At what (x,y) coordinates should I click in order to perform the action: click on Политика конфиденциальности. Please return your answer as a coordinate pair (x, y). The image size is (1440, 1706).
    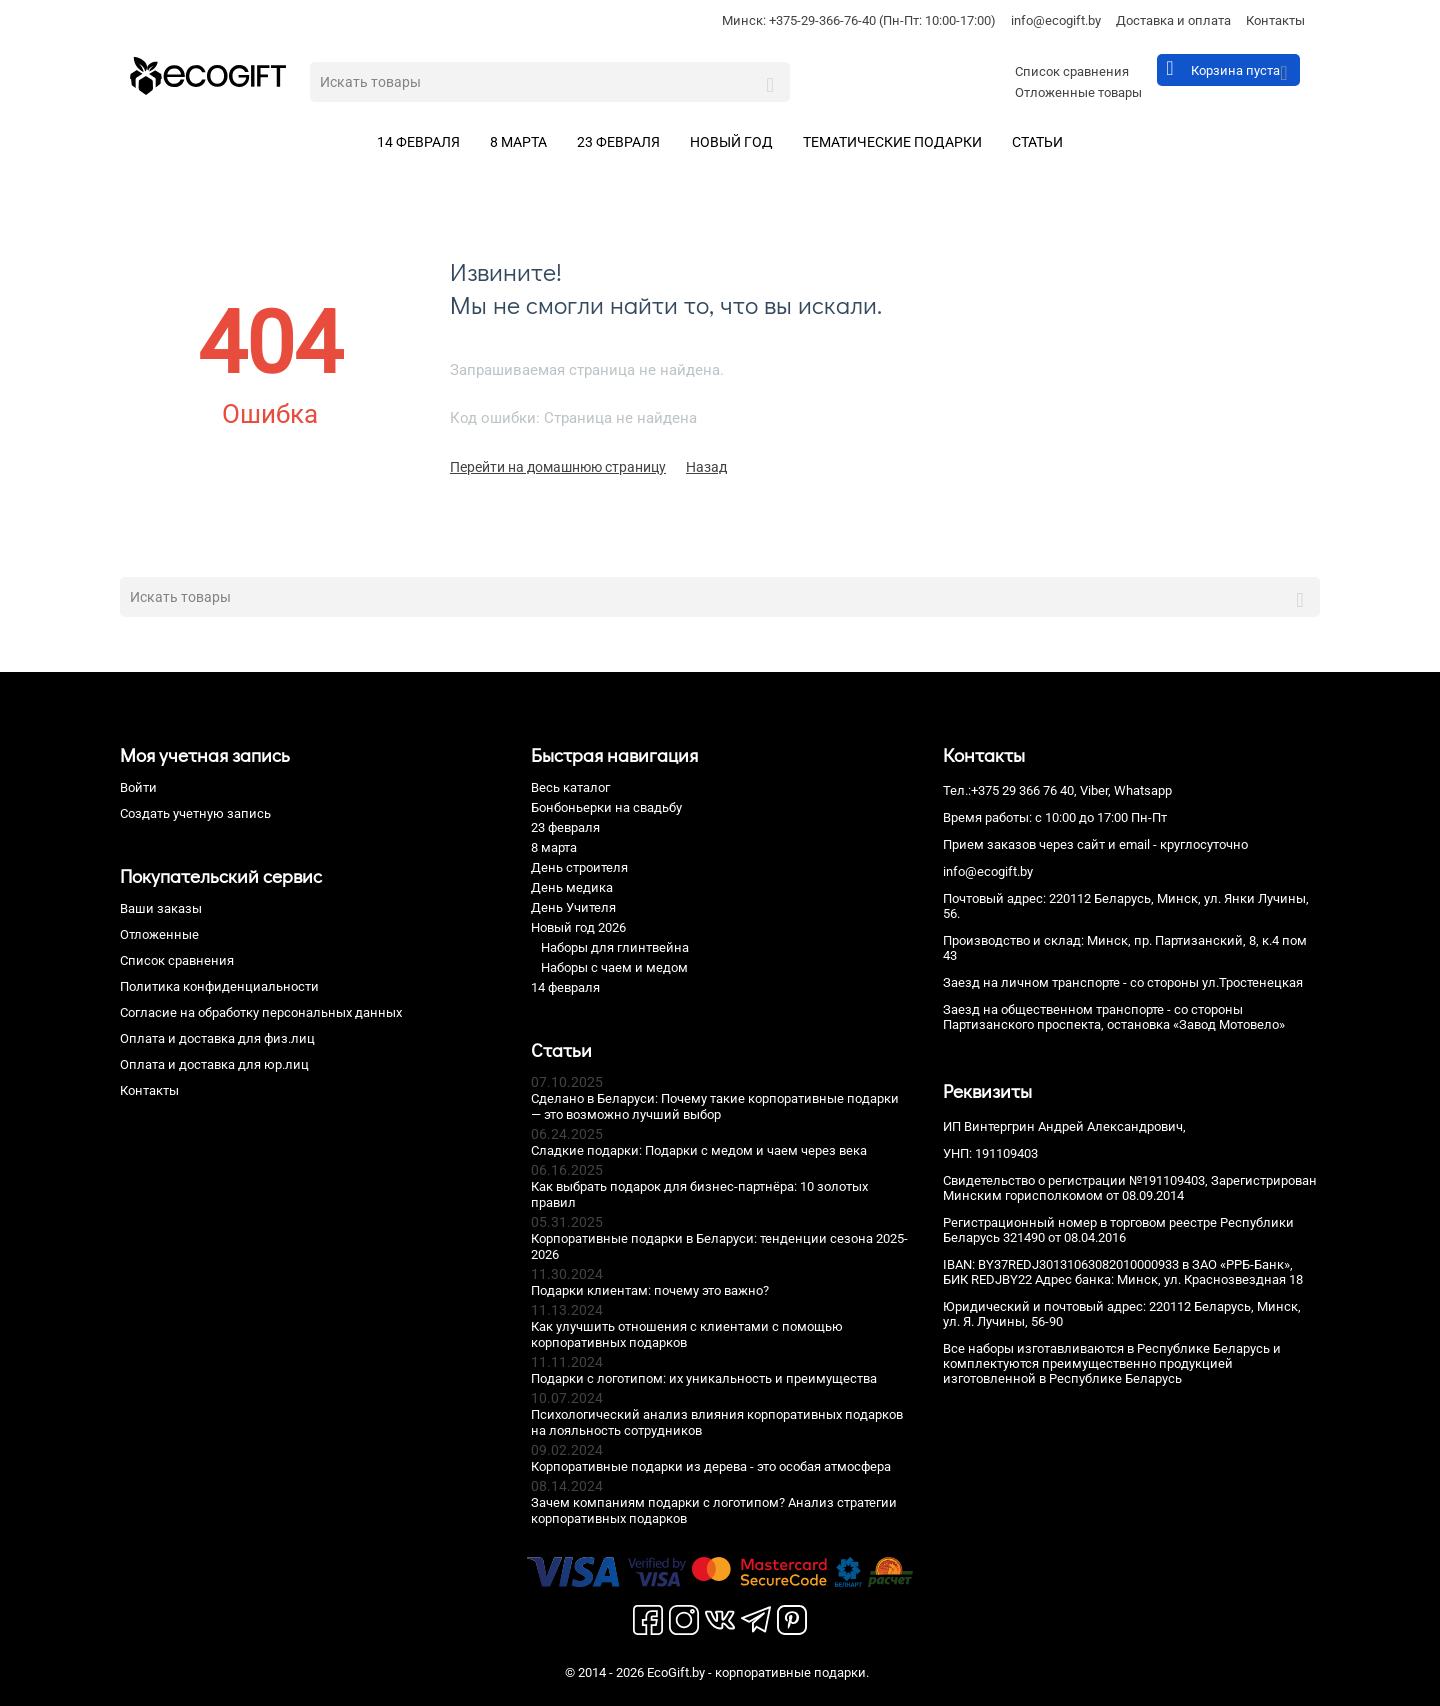
    Looking at the image, I should click on (219, 986).